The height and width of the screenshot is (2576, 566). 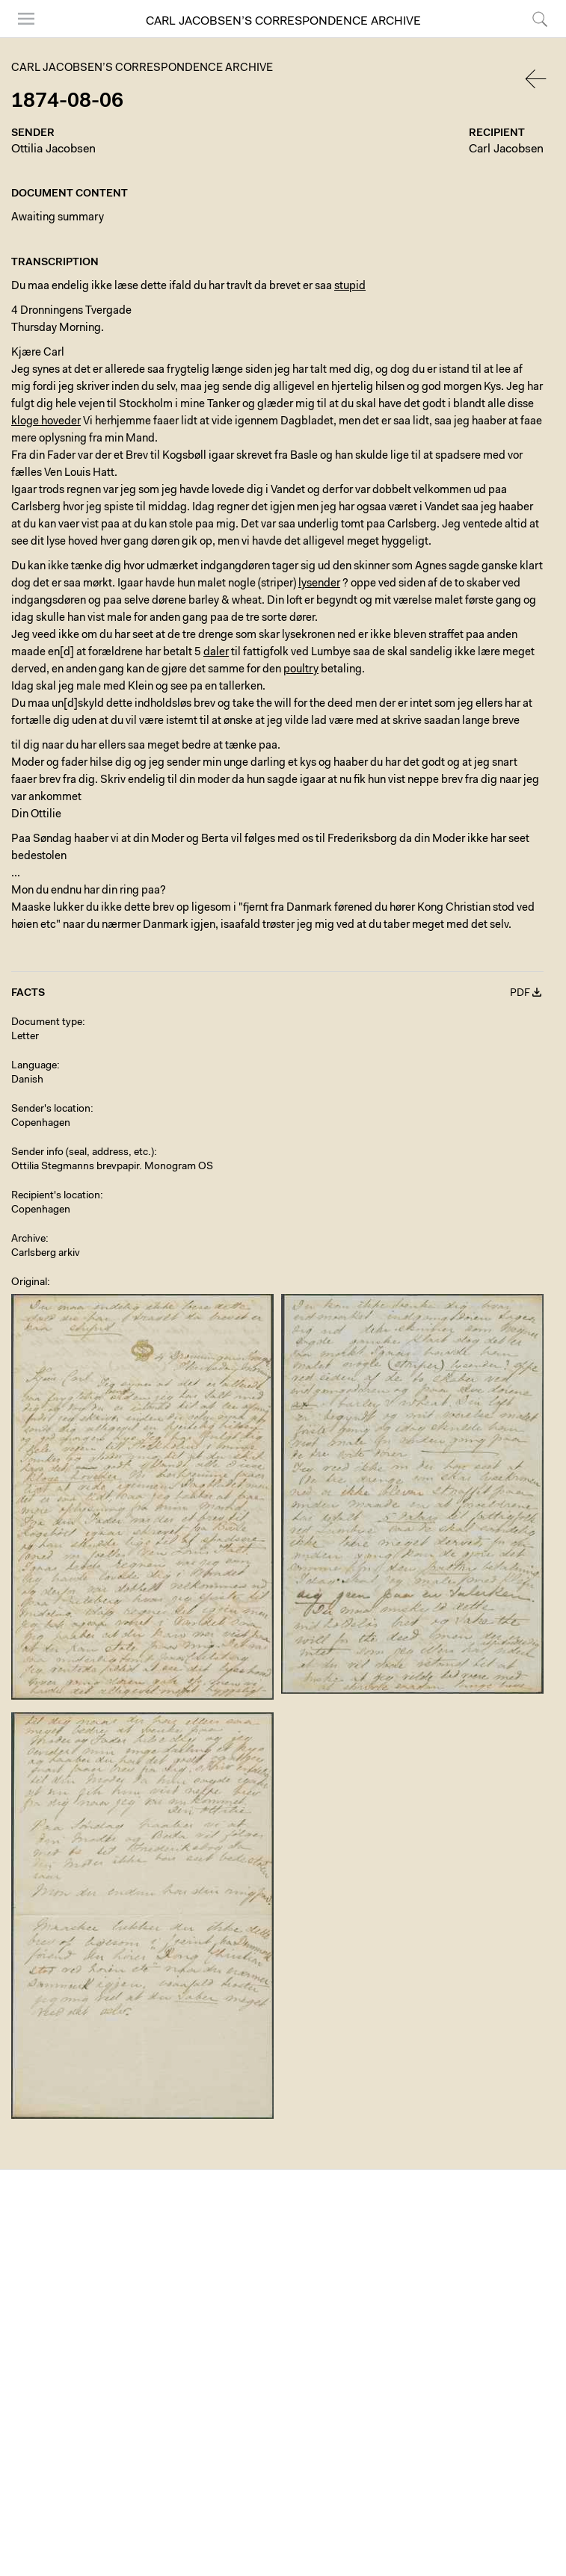 I want to click on Document type, so click(x=46, y=1023).